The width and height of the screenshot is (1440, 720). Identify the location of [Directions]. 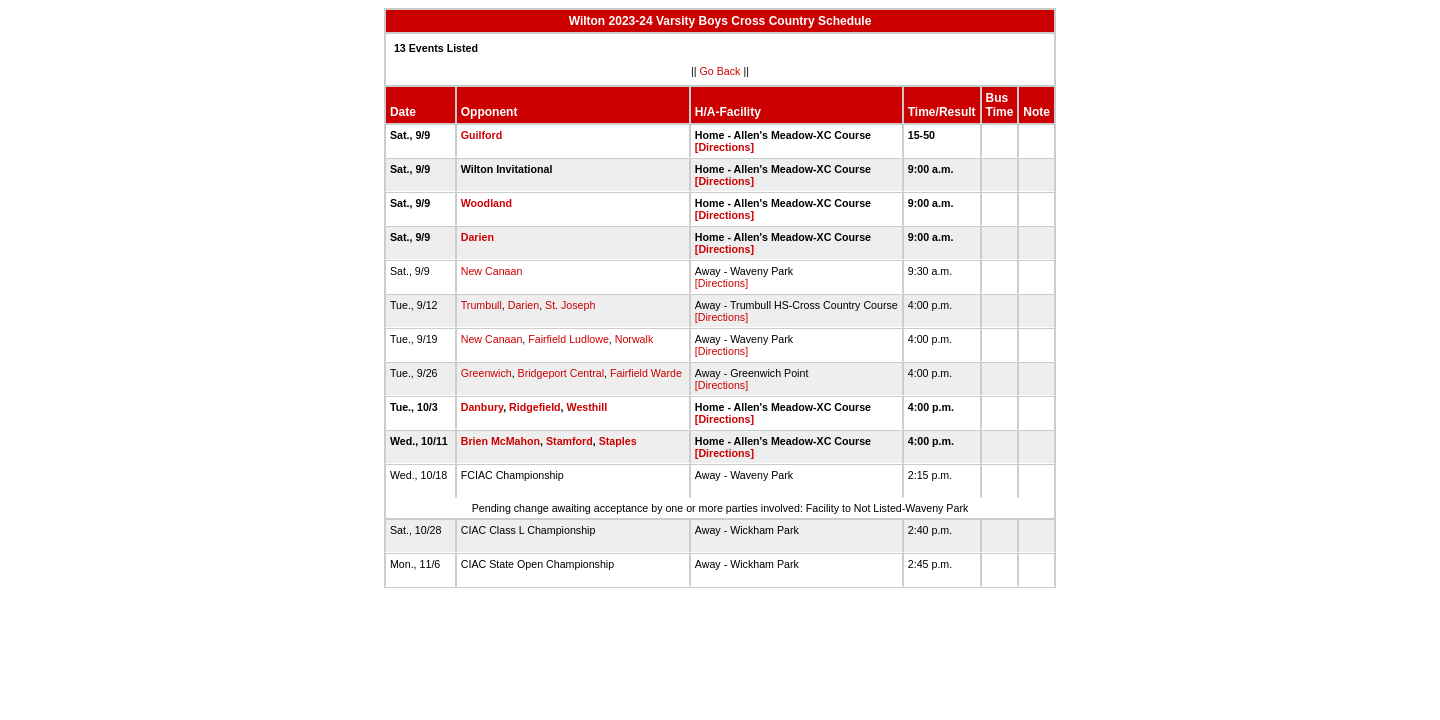
(724, 147).